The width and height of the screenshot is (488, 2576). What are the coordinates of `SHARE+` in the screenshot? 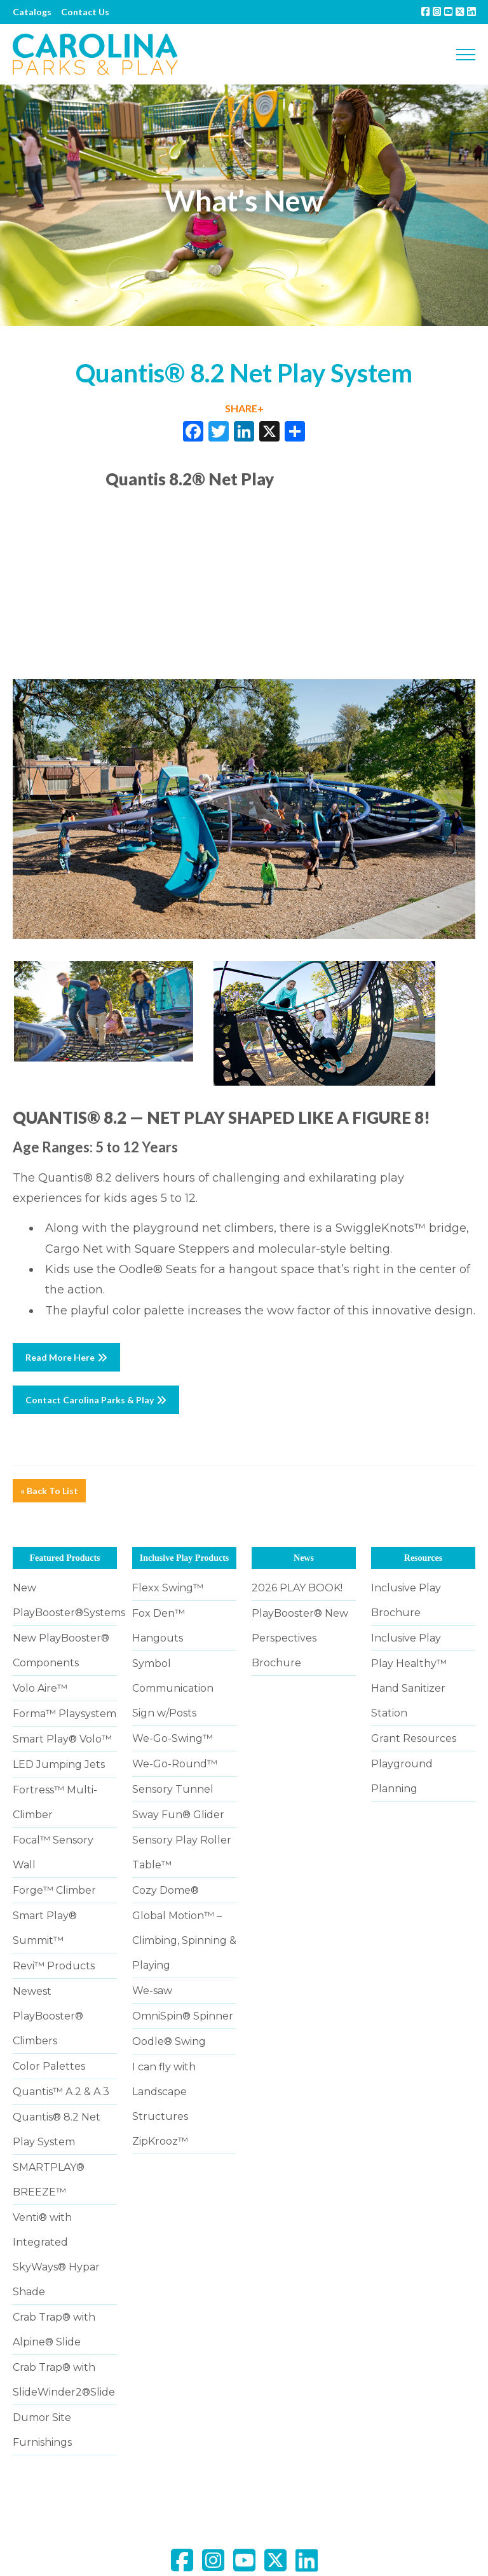 It's located at (244, 408).